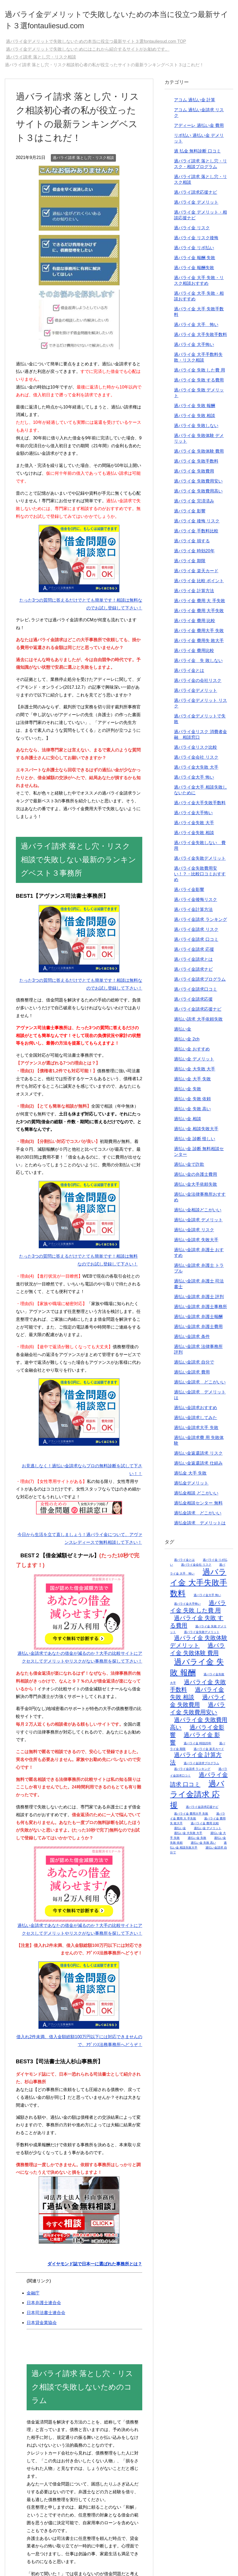 The image size is (238, 2576). What do you see at coordinates (191, 1376) in the screenshot?
I see `過払い金請求 費用` at bounding box center [191, 1376].